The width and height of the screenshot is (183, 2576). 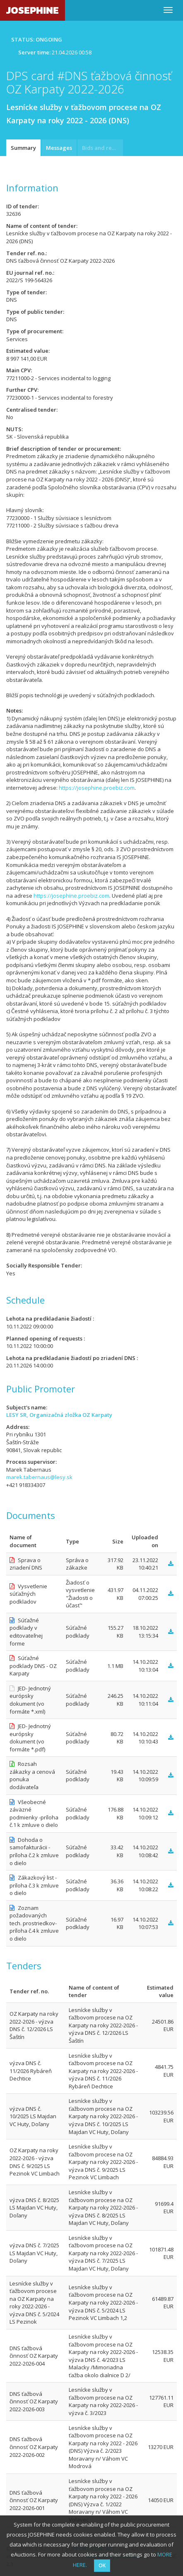 What do you see at coordinates (103, 2500) in the screenshot?
I see `Lesnícke služby v ťažbovom procese na OZ Karpaty na roky 2022 - 2026 (DNS) Výzva č. 1/2022 Moravany n/ Váhom VC Volavec` at bounding box center [103, 2500].